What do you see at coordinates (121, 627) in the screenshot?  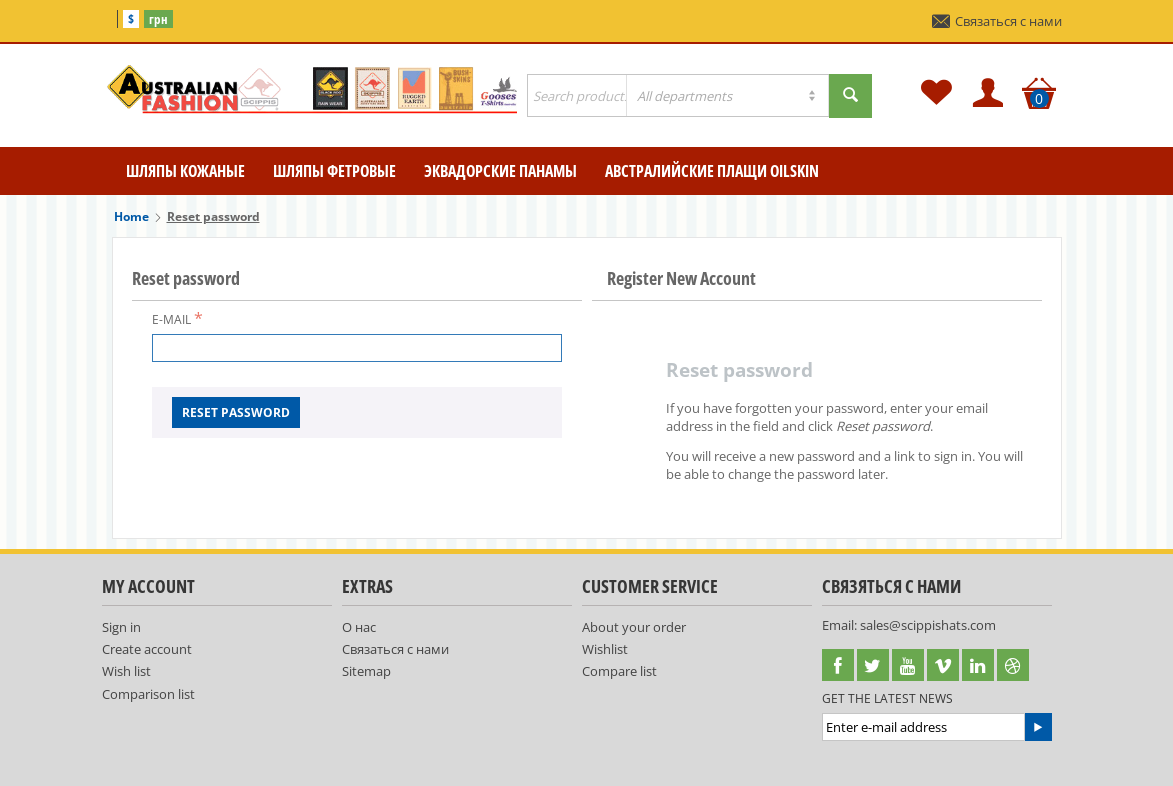 I see `Sign in` at bounding box center [121, 627].